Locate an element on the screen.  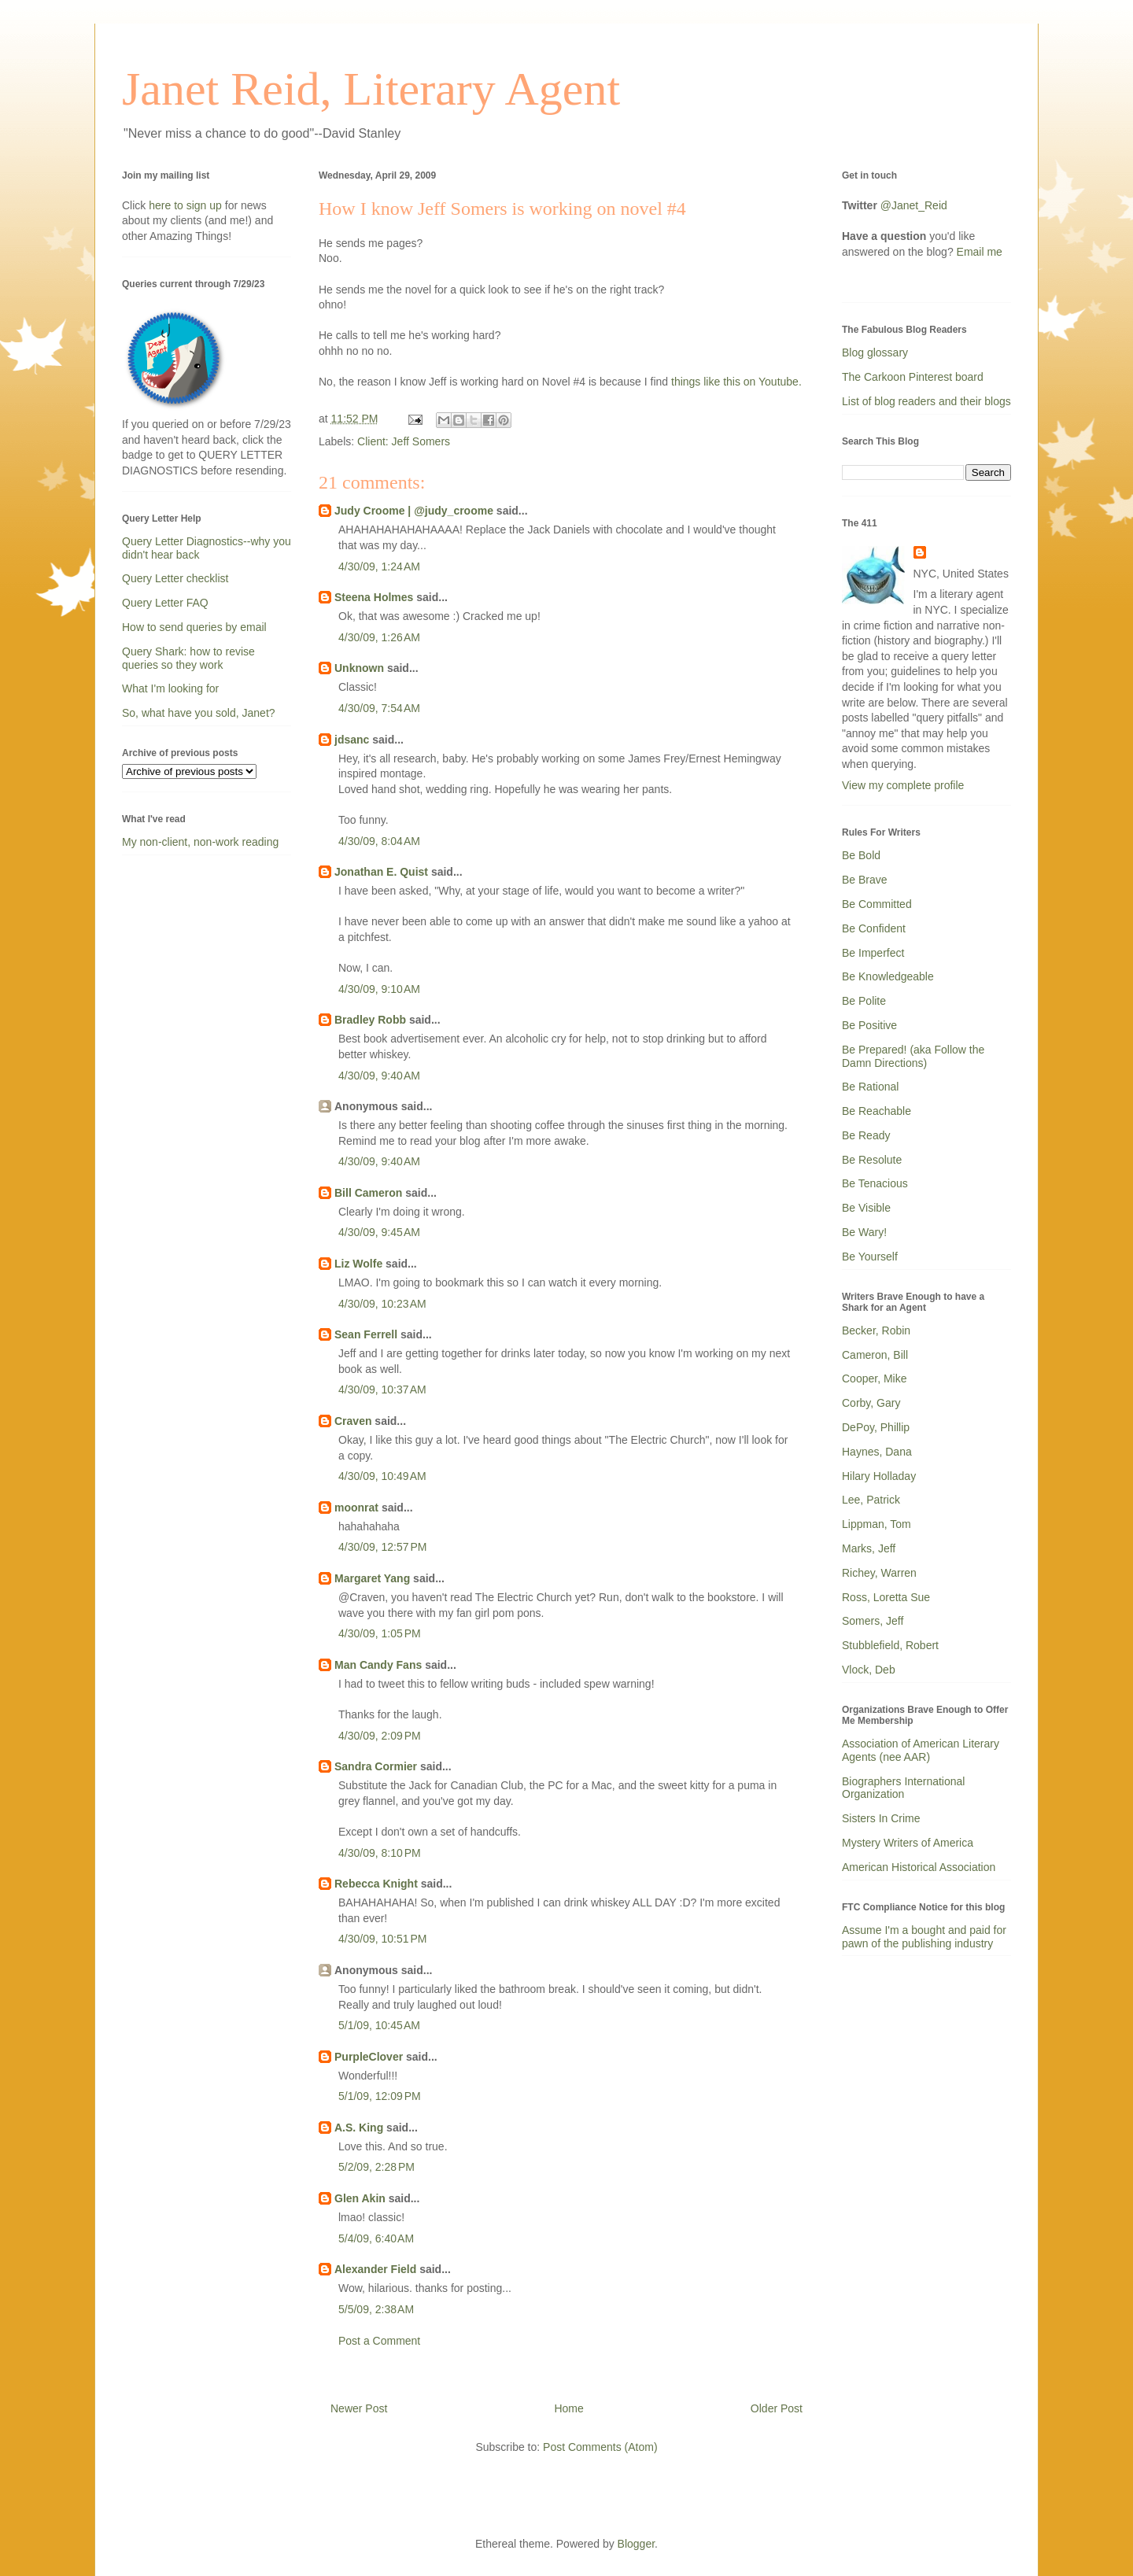
5/1/09, 10:45 AM is located at coordinates (379, 2025).